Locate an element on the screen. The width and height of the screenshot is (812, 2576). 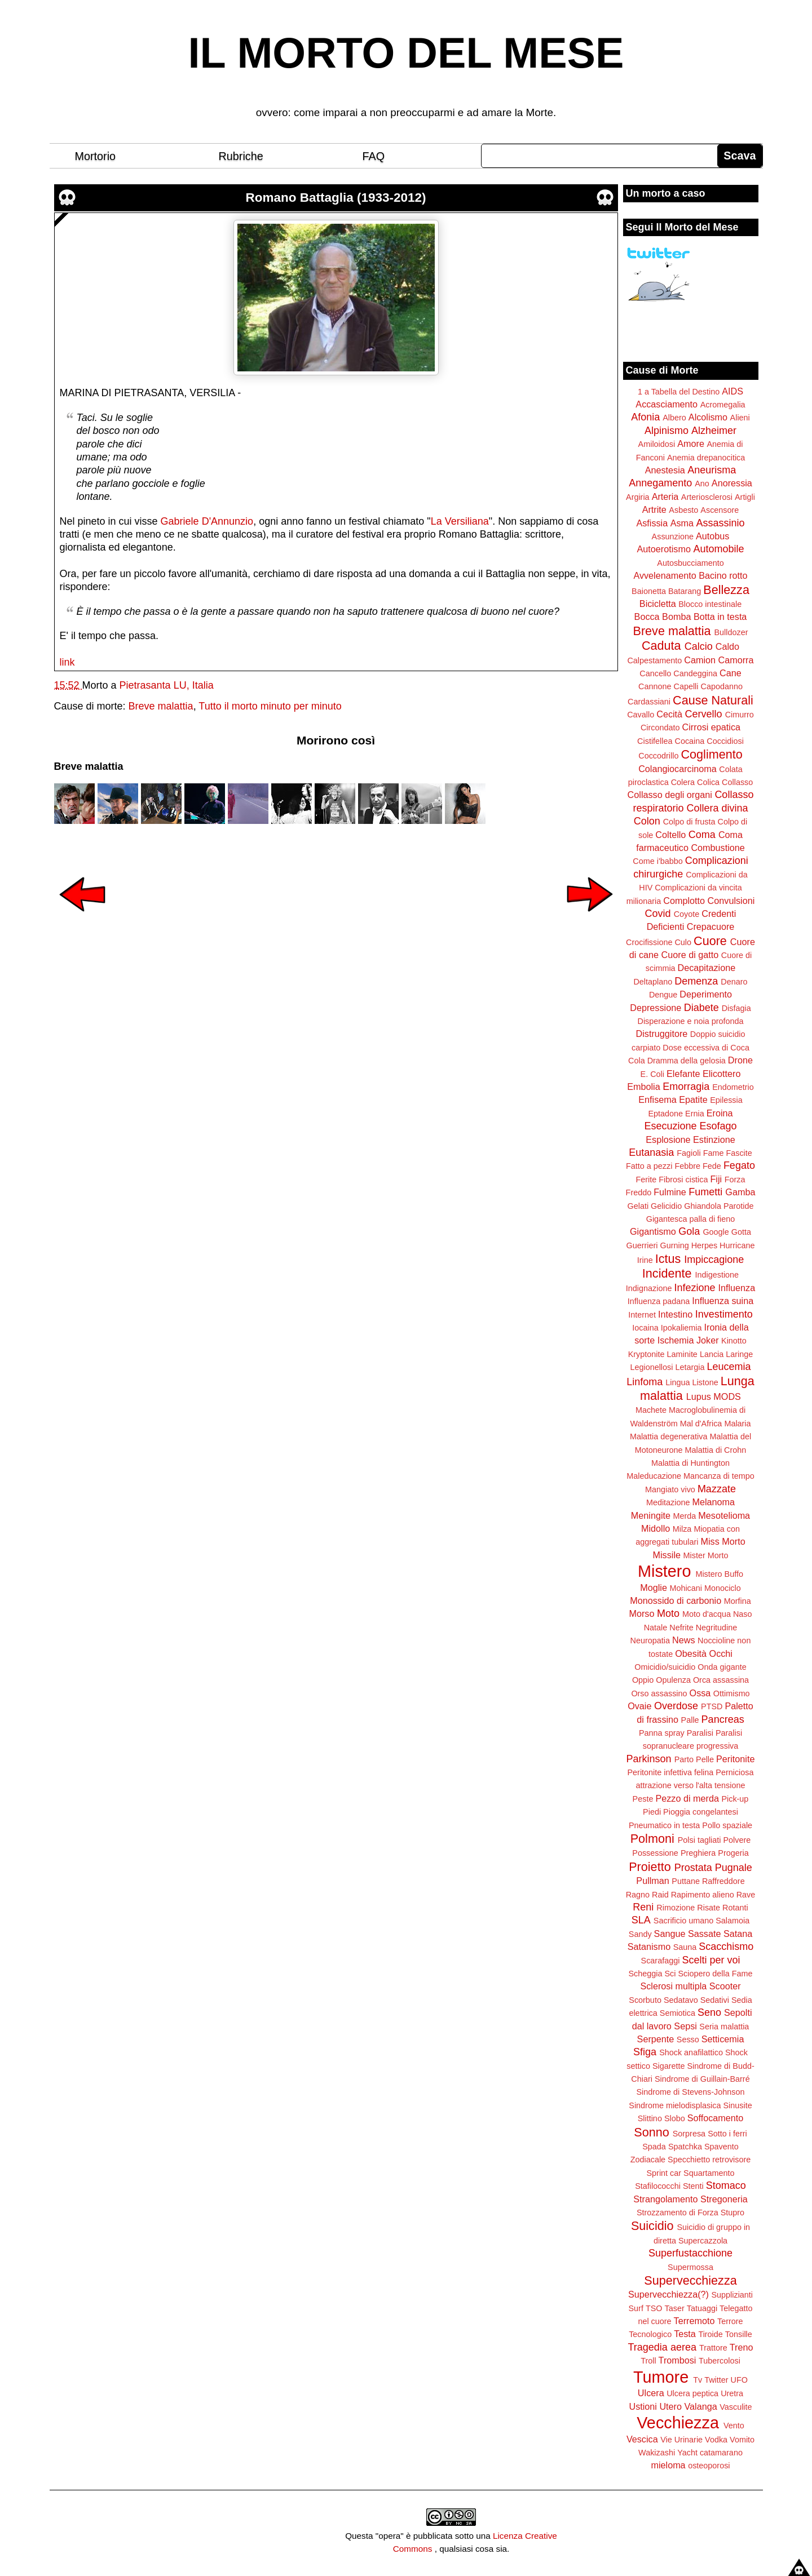
Fame is located at coordinates (713, 1153).